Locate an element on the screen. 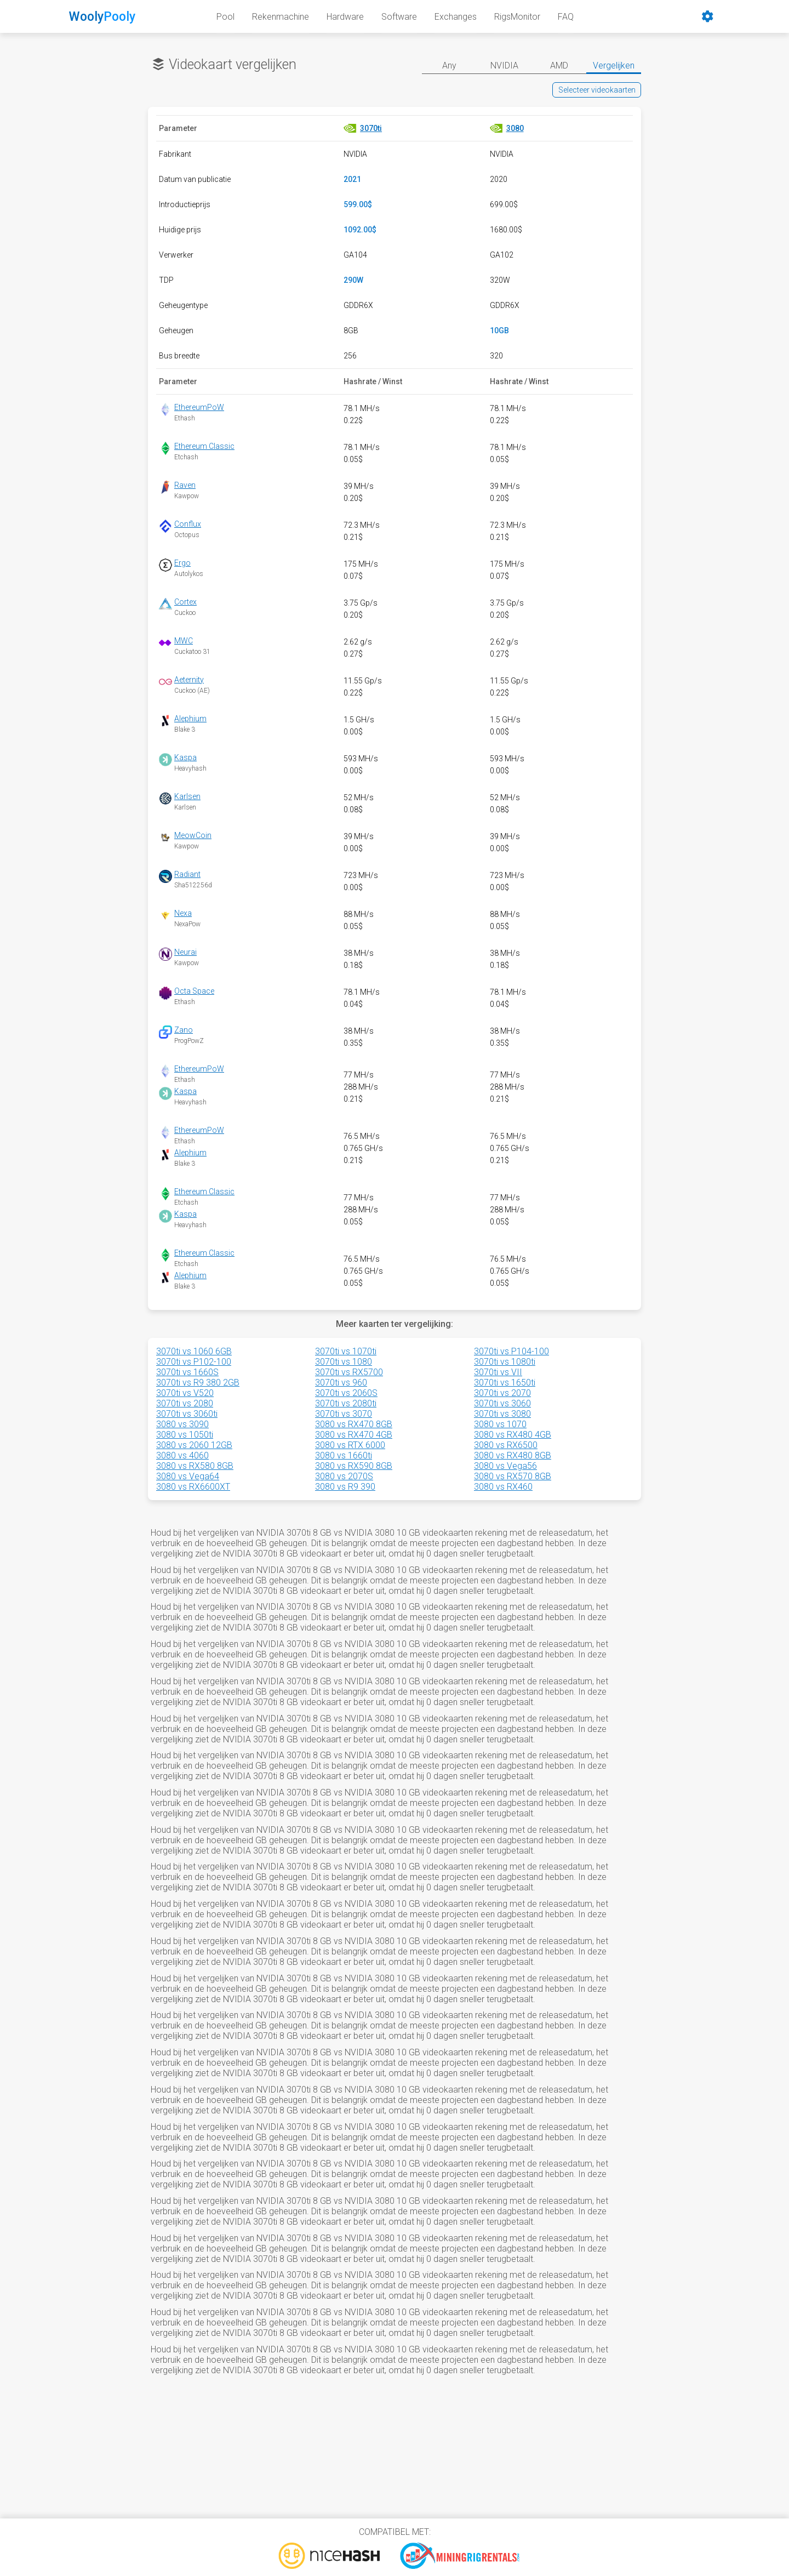 The image size is (789, 2576). 3070ti vs 1080 is located at coordinates (343, 1362).